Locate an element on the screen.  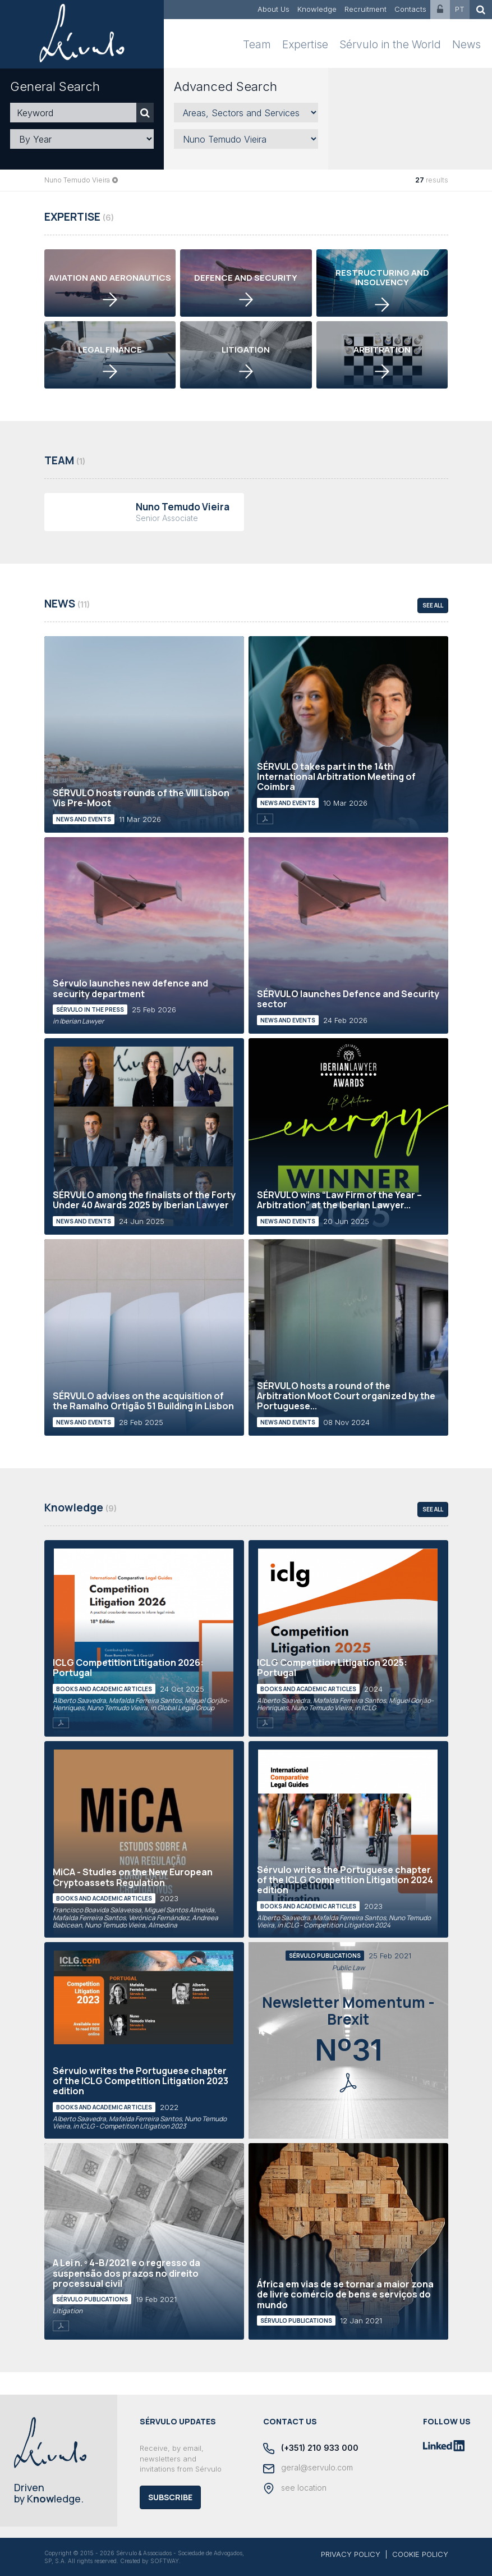
Expertise is located at coordinates (305, 44).